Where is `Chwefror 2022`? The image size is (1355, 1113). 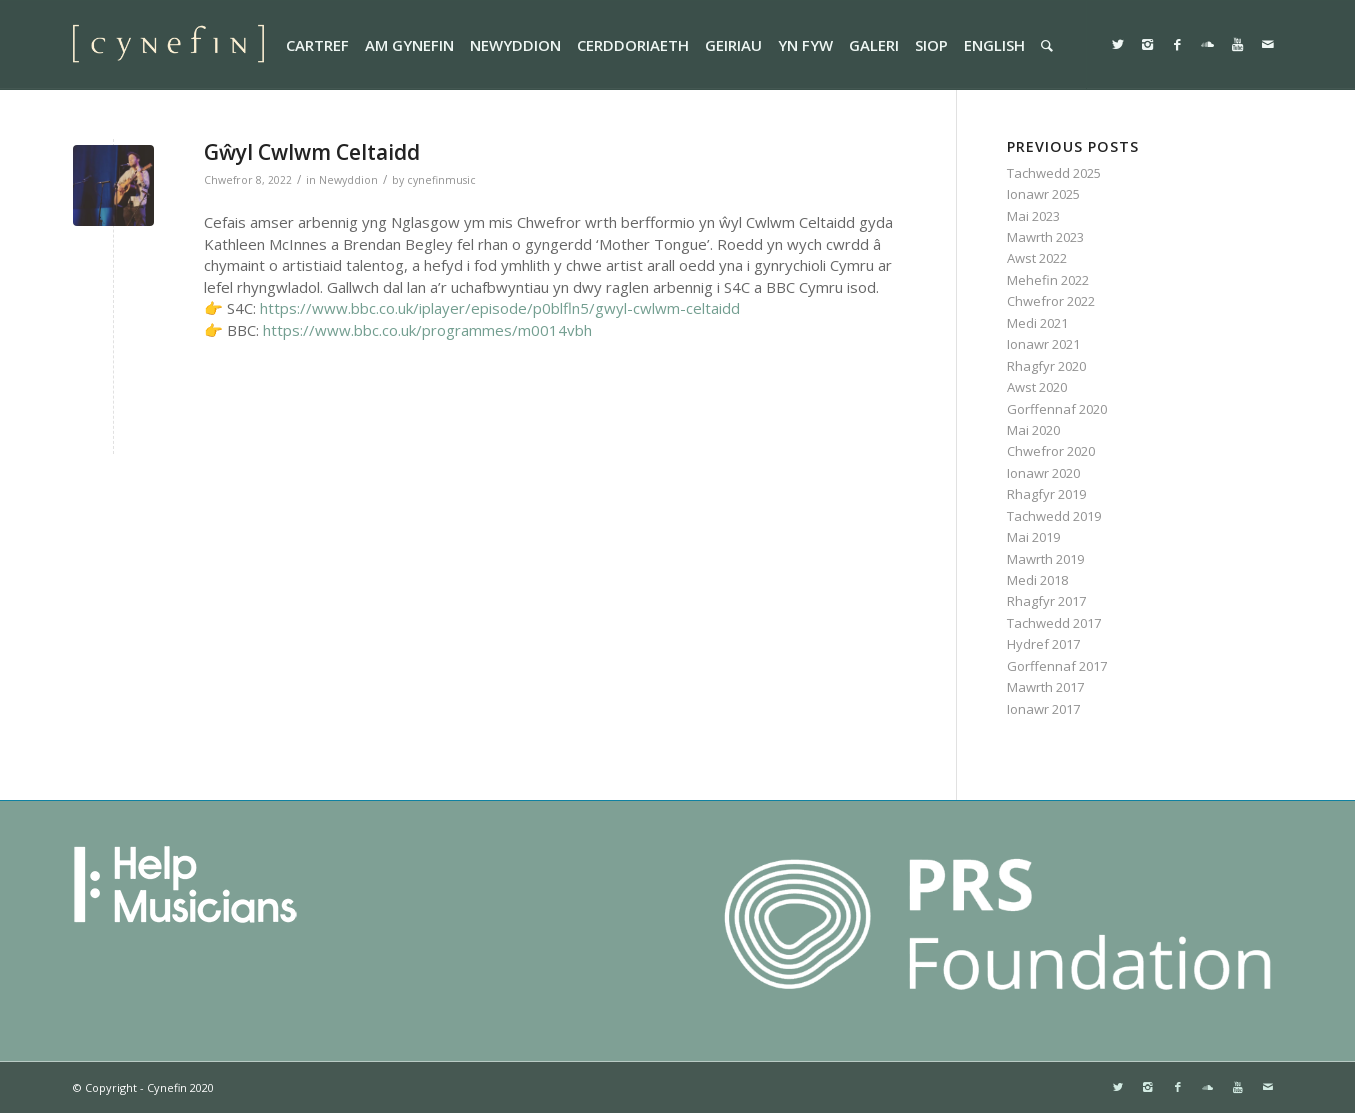 Chwefror 2022 is located at coordinates (1051, 301).